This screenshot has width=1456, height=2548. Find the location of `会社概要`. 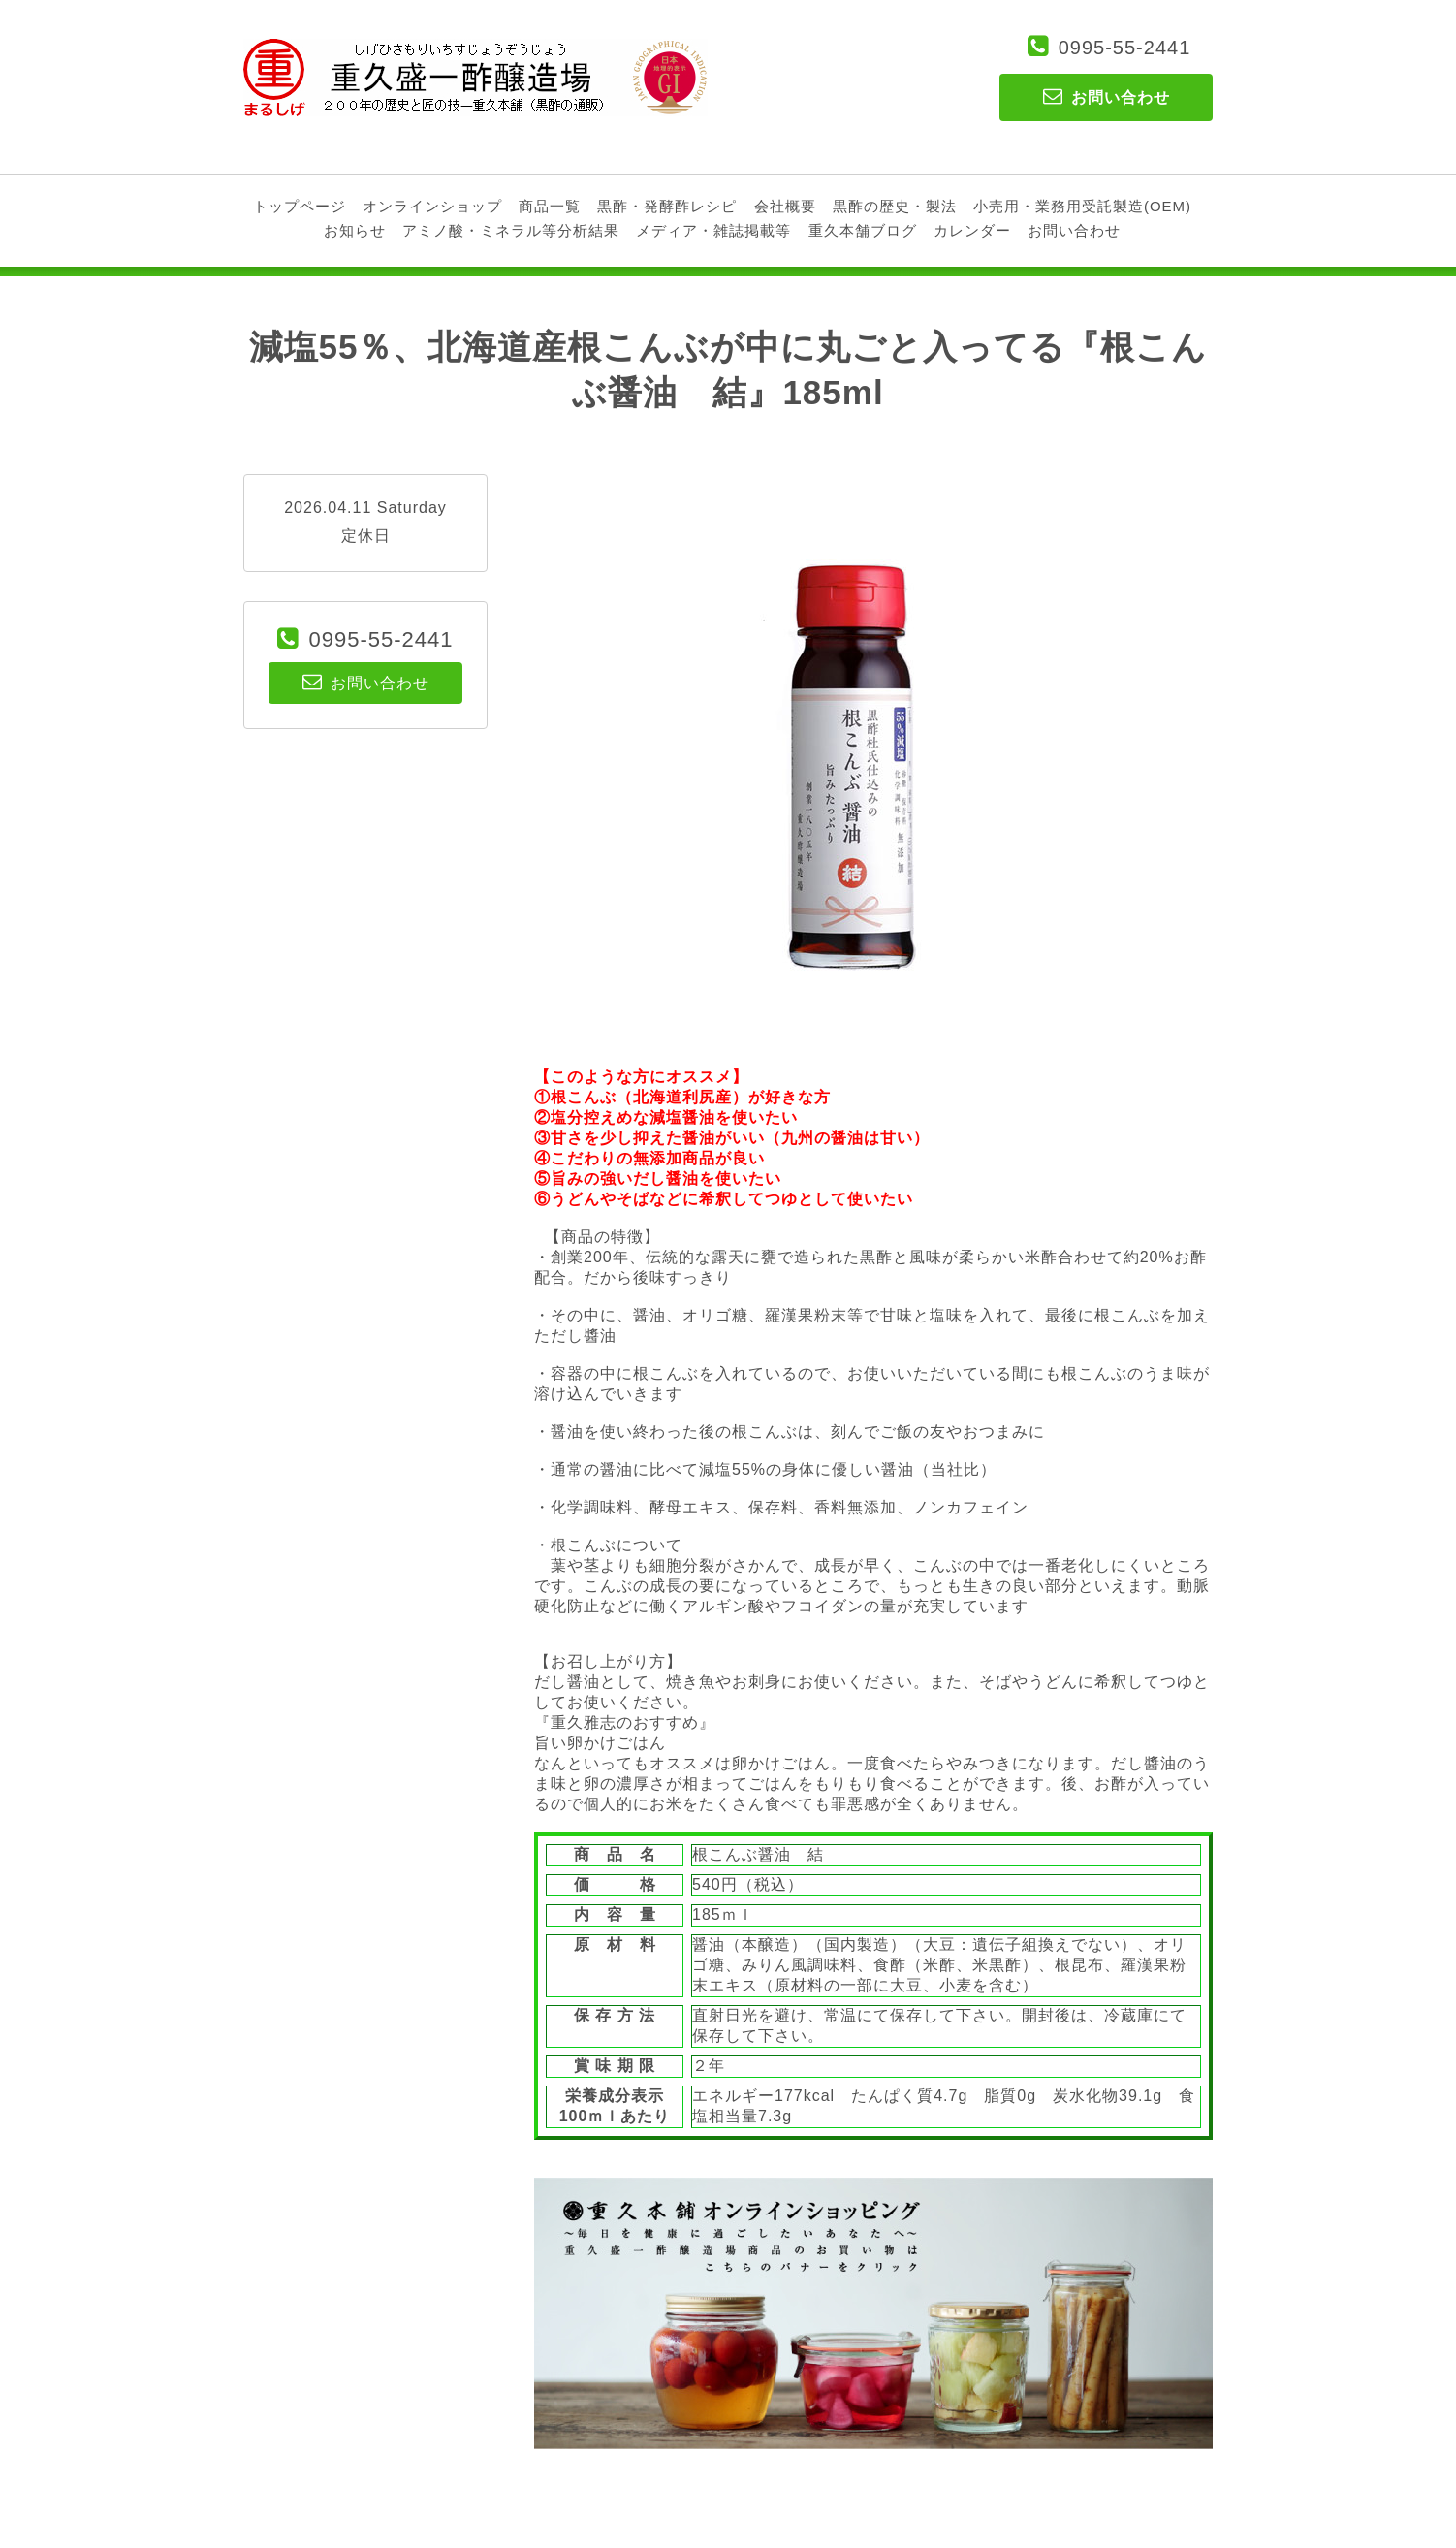

会社概要 is located at coordinates (785, 206).